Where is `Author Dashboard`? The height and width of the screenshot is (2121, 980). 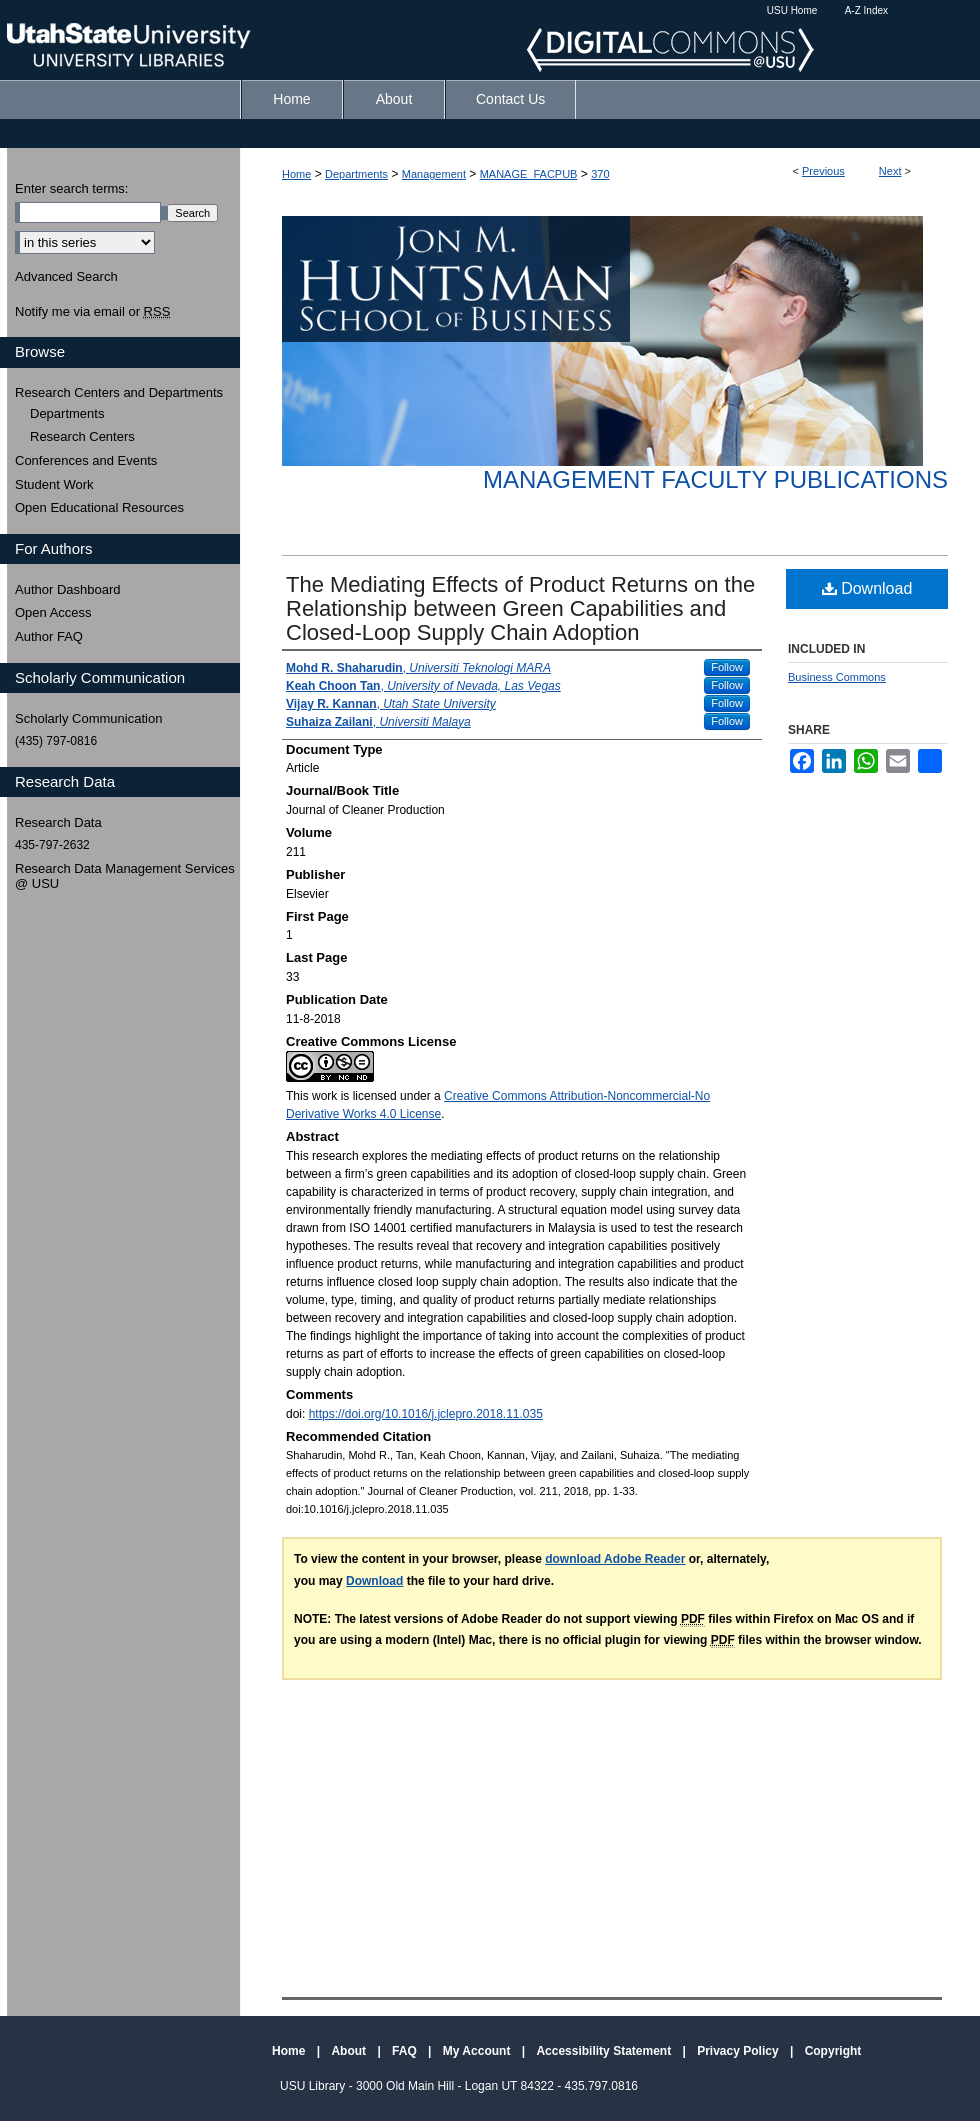 Author Dashboard is located at coordinates (68, 589).